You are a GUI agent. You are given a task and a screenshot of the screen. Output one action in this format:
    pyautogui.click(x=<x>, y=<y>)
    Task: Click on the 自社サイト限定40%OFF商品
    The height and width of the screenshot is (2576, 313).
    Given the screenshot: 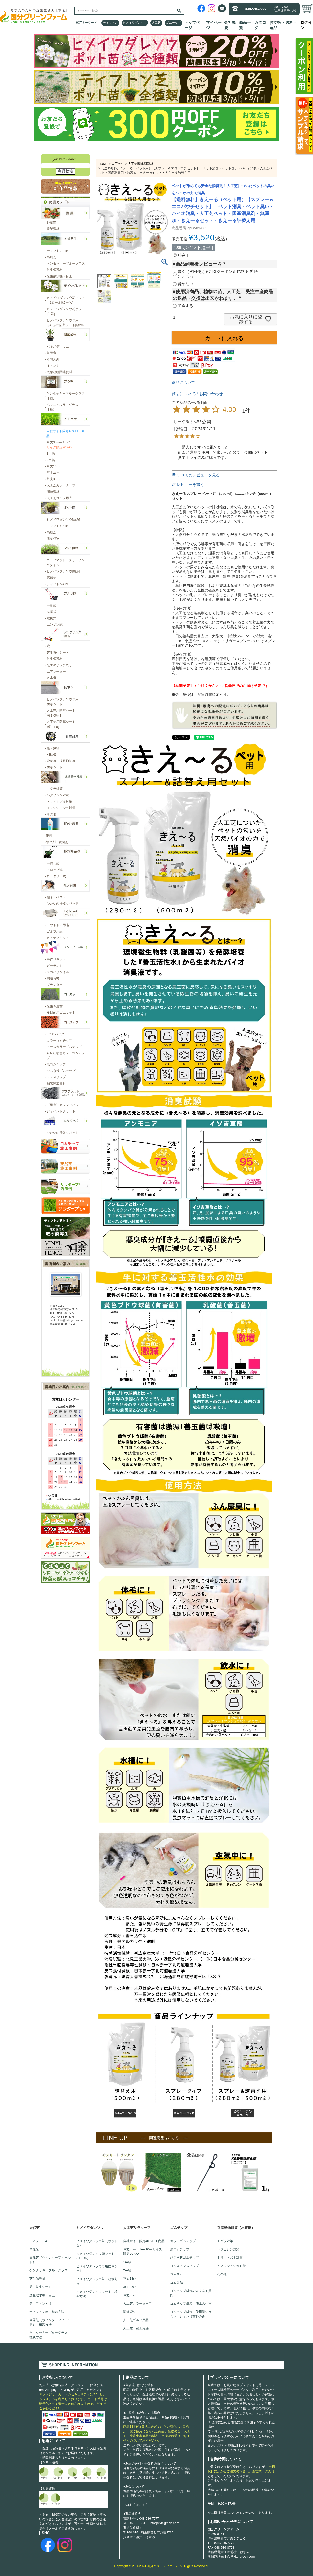 What is the action you would take?
    pyautogui.click(x=144, y=2241)
    